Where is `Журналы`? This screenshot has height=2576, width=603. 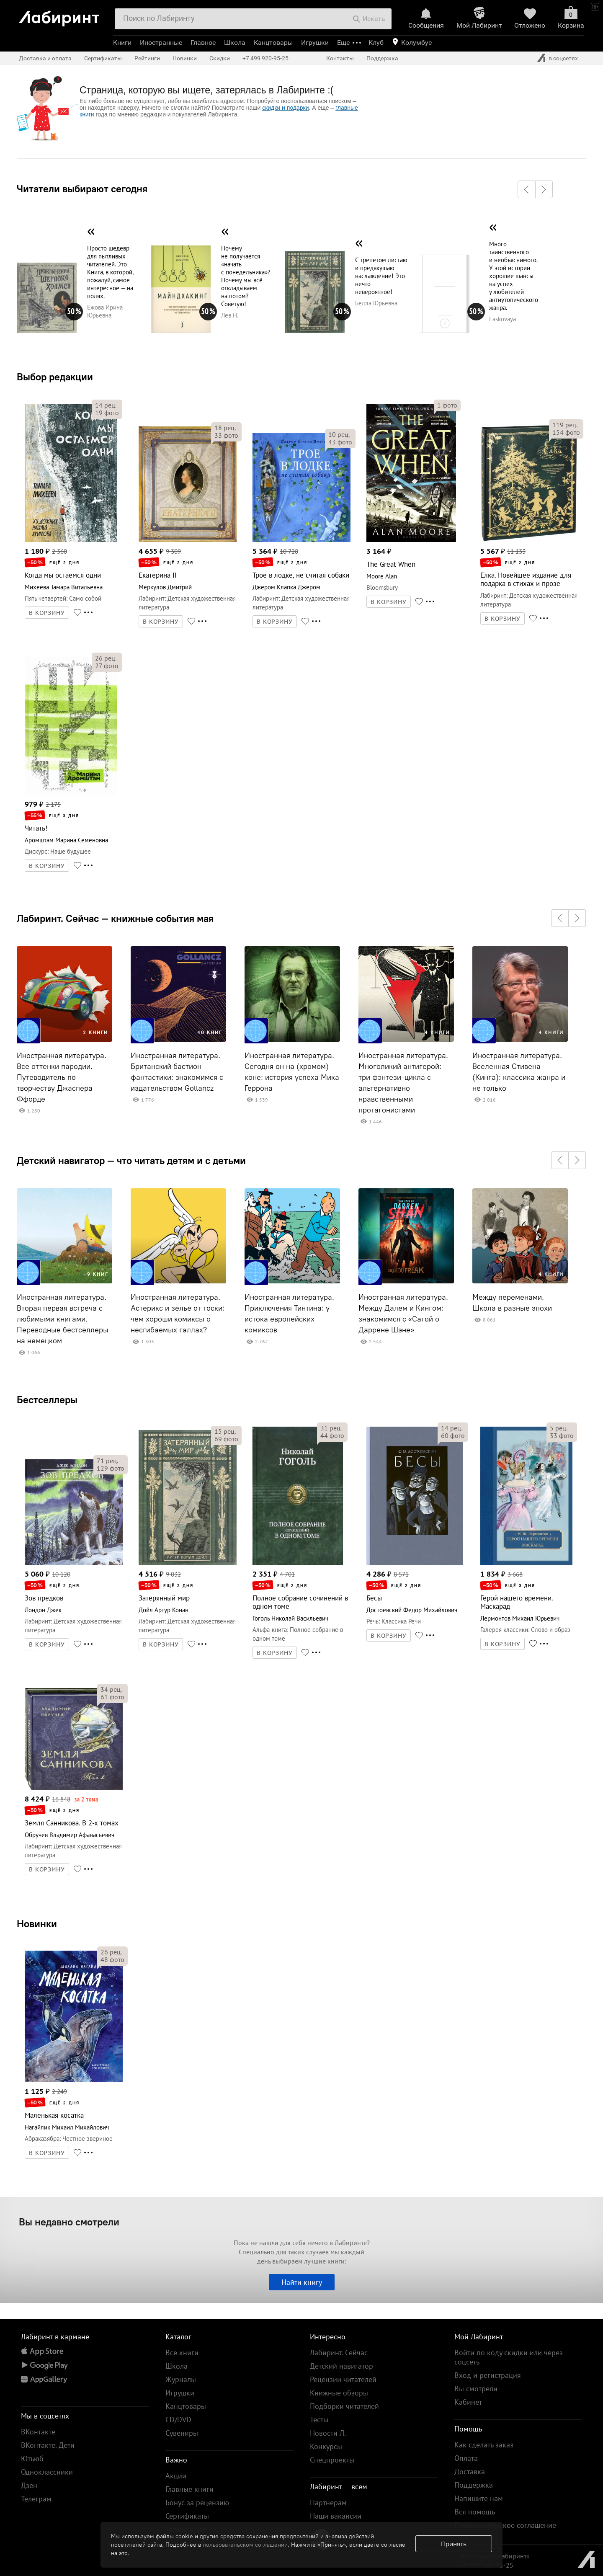
Журналы is located at coordinates (180, 2379).